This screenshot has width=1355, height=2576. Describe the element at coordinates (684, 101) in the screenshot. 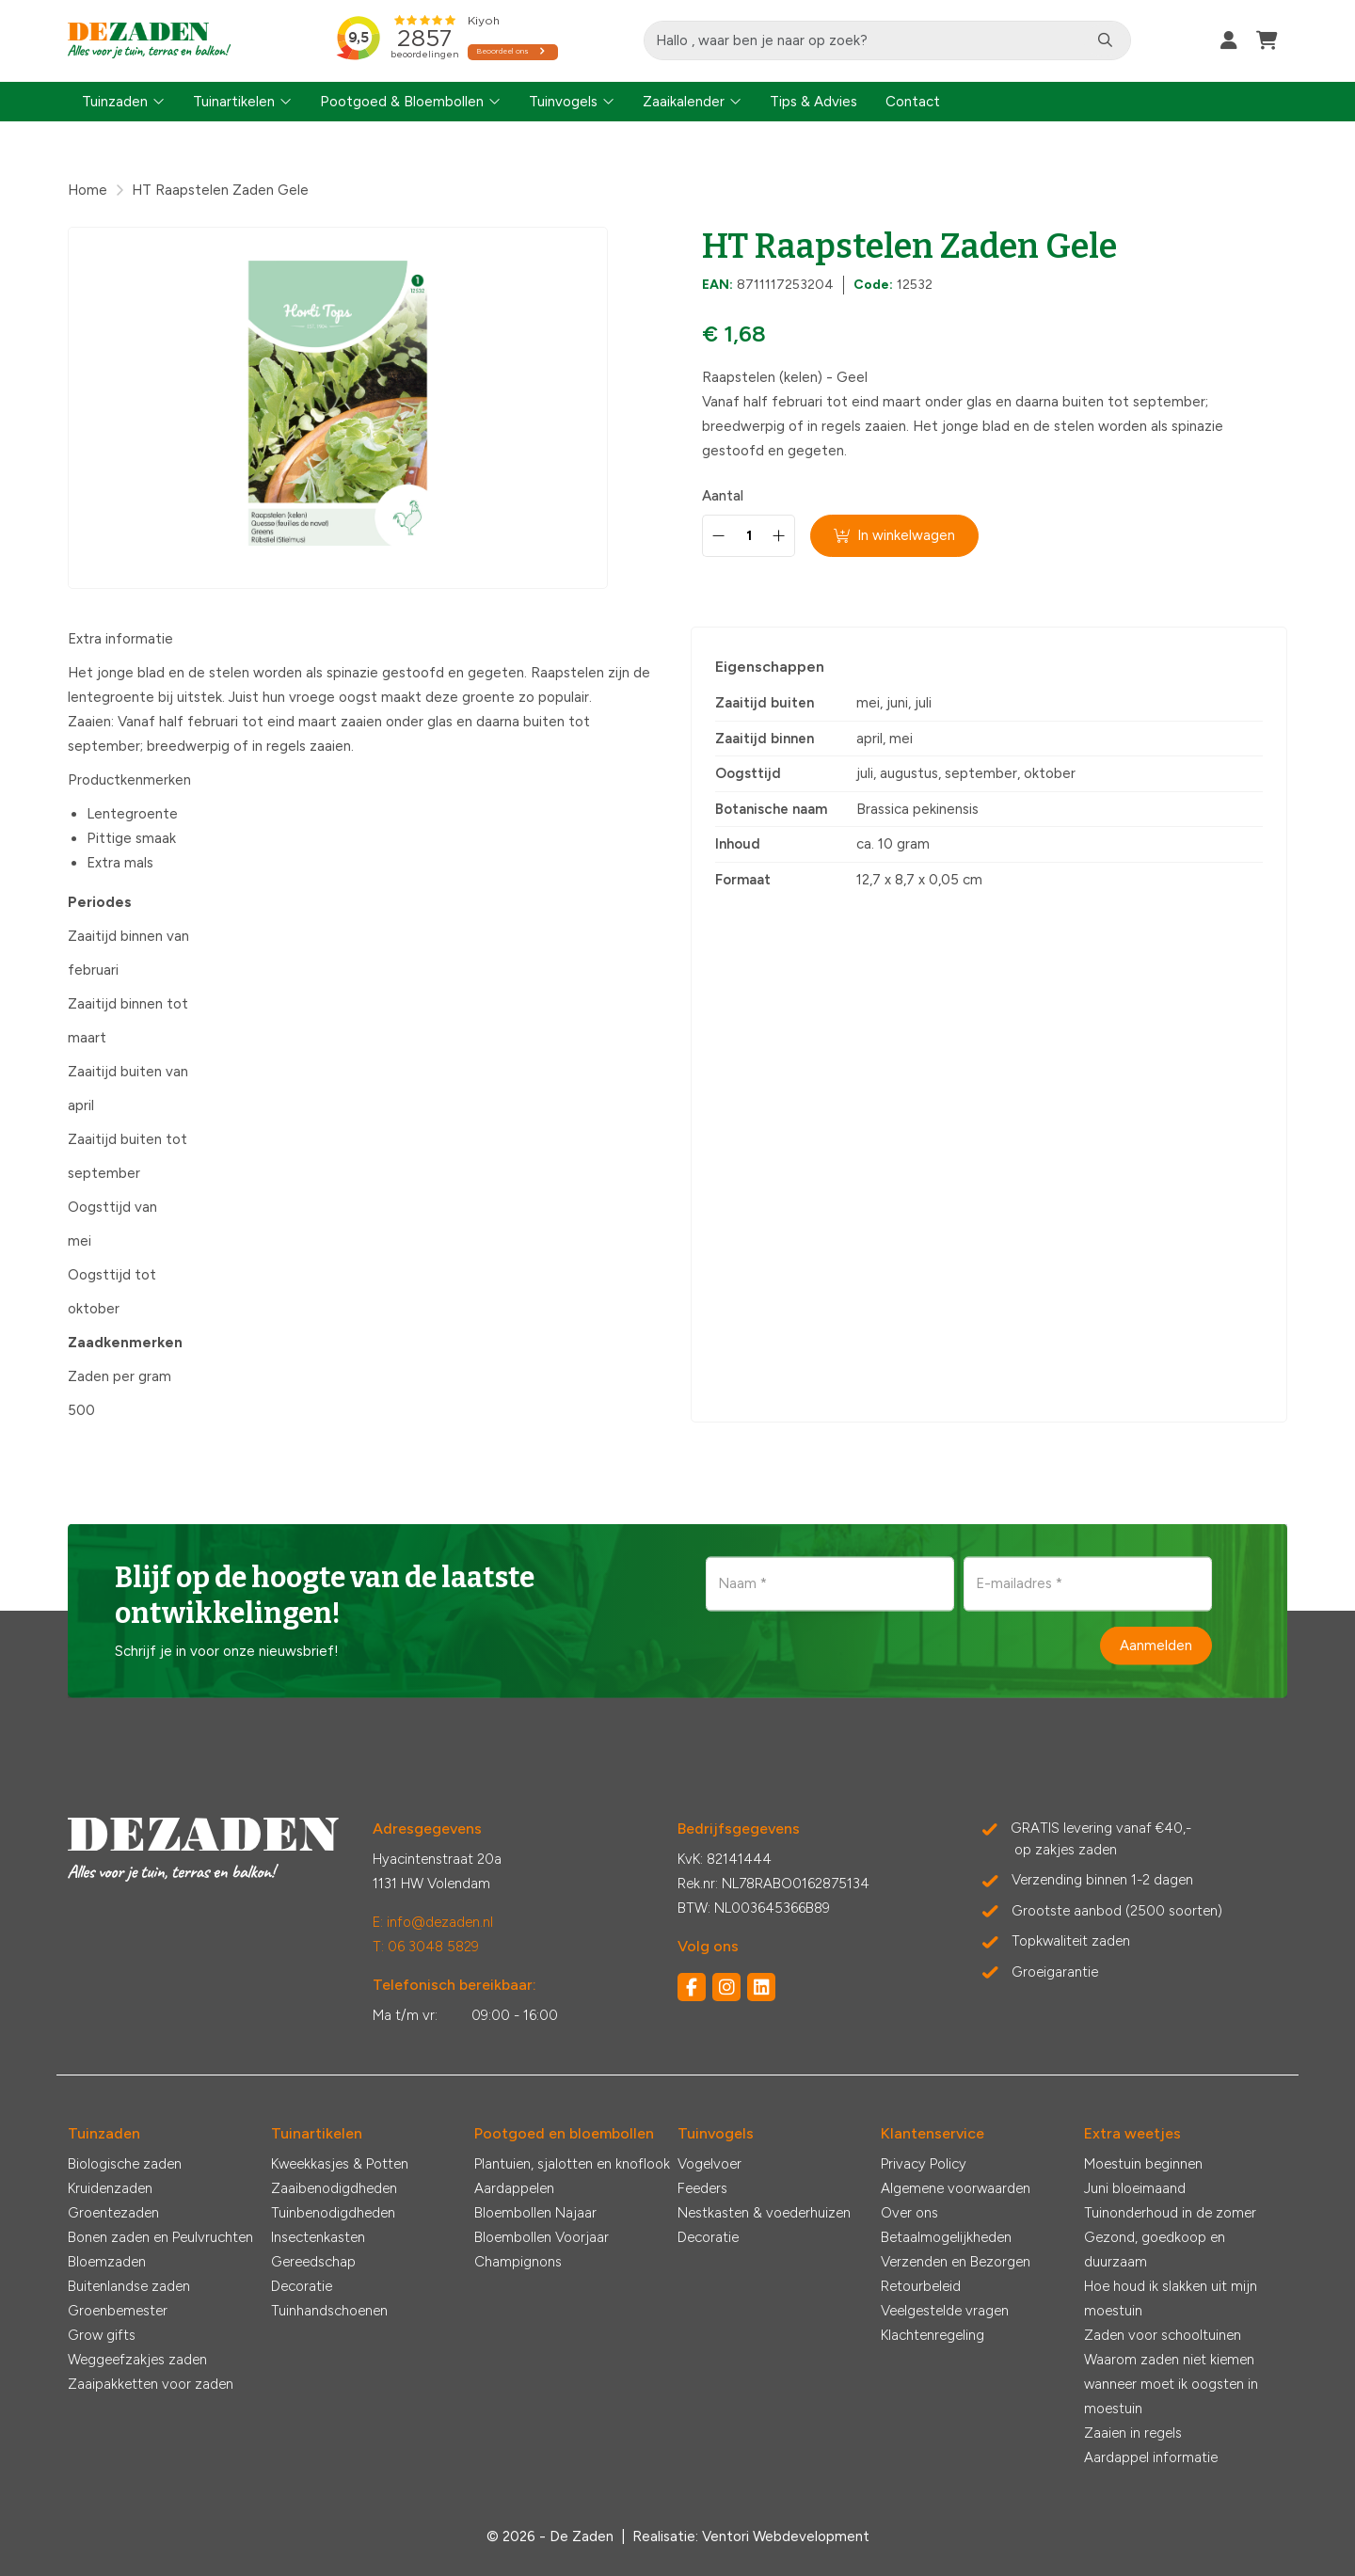

I see `Zaaikalender` at that location.